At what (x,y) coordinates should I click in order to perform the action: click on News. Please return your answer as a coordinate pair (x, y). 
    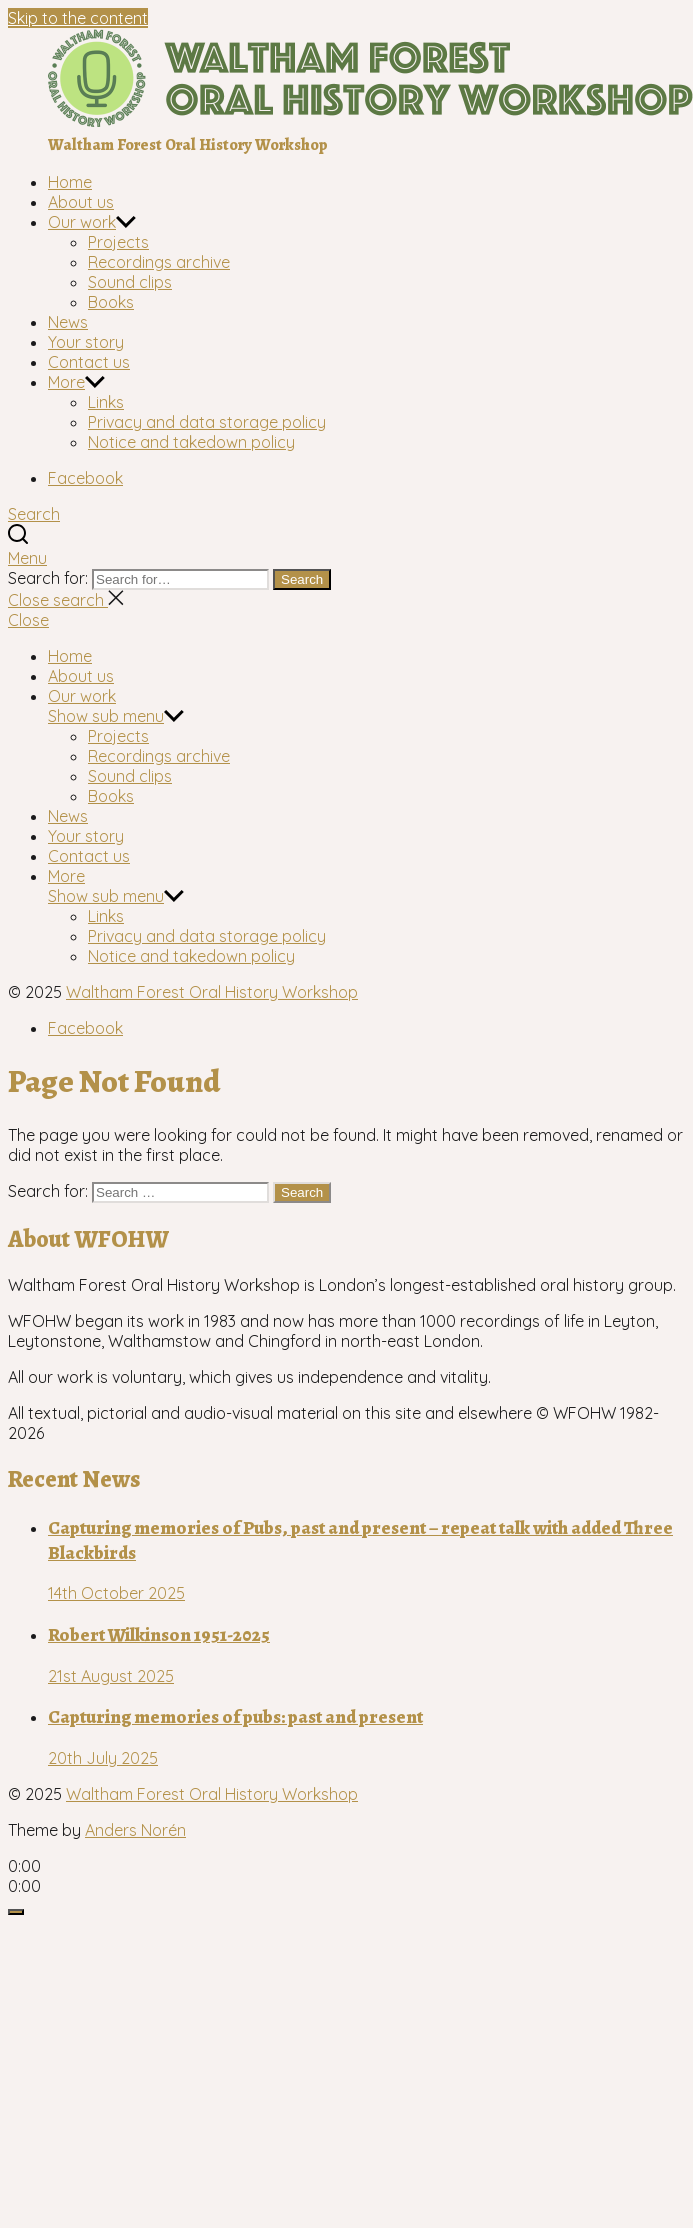
    Looking at the image, I should click on (68, 322).